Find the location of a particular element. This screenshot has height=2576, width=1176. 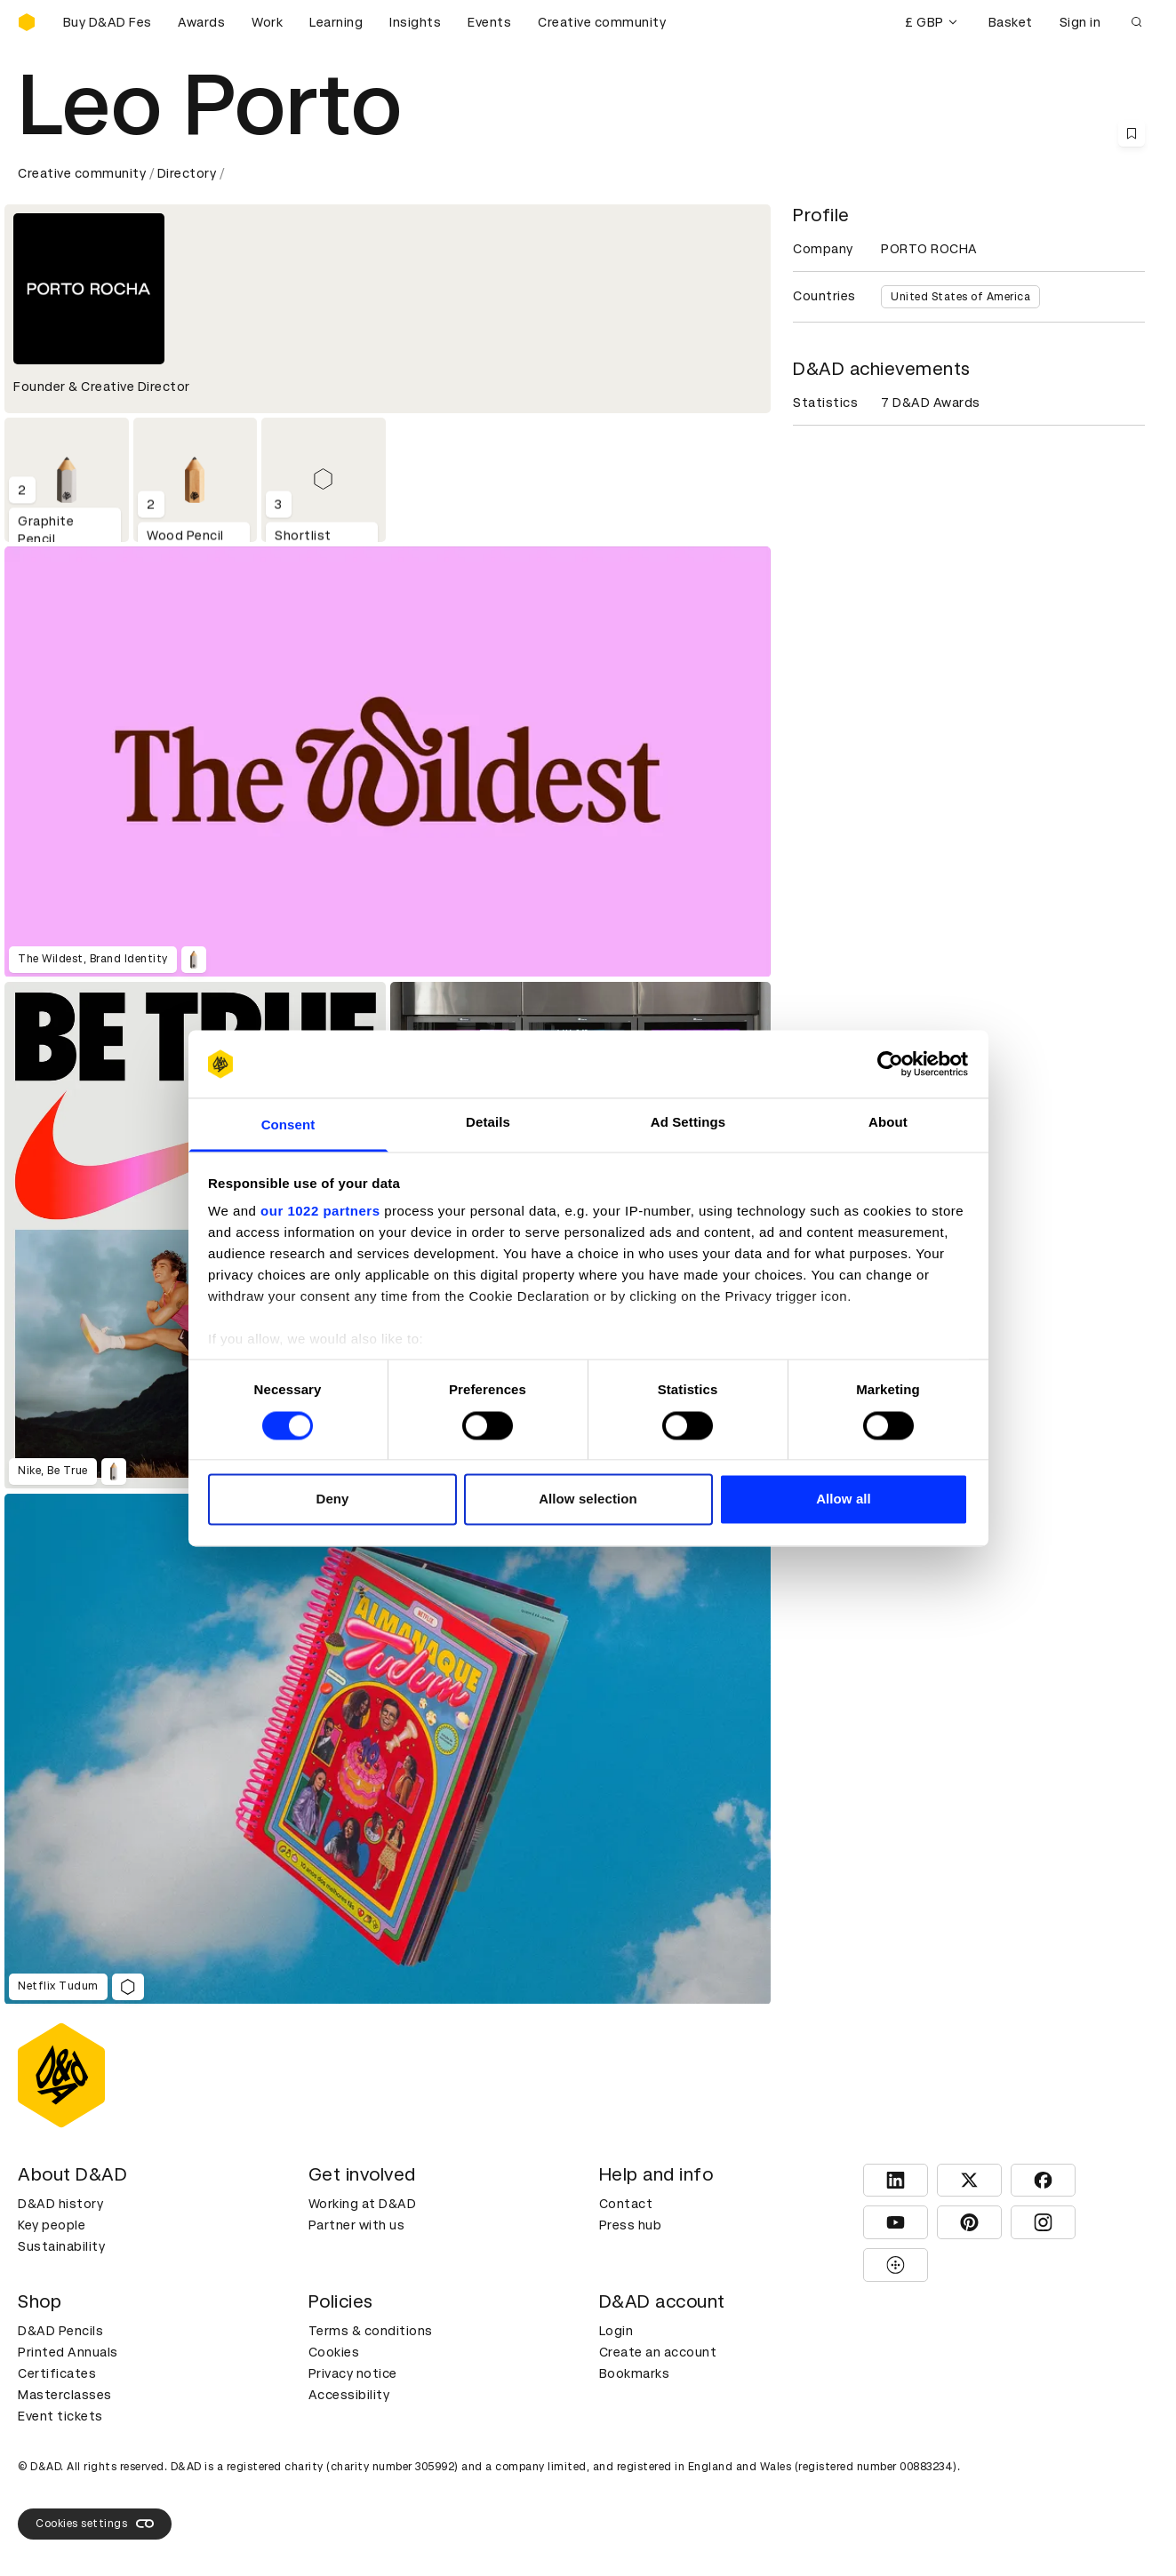

[Cookiebot by Usercentrics - opens in a new window] is located at coordinates (890, 1063).